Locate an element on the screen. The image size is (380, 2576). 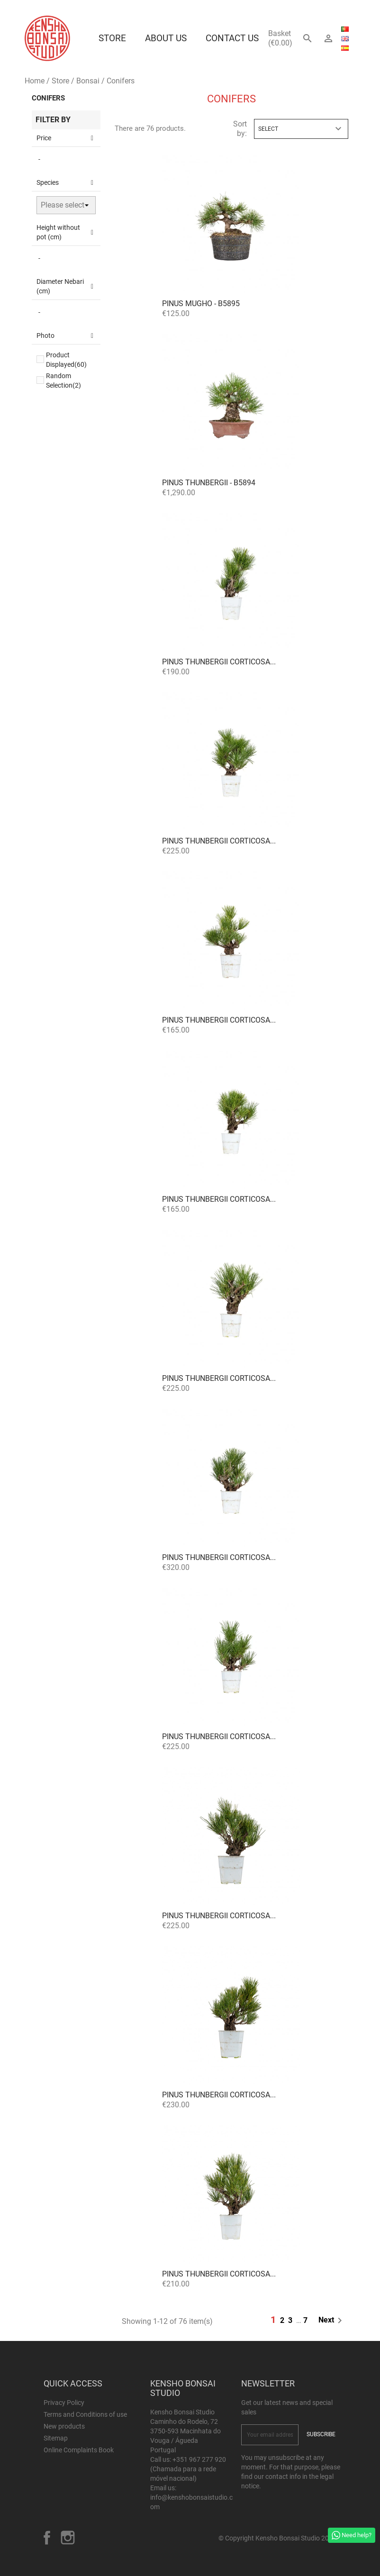
© Copyright Kensho Bonsai Studio 2026 is located at coordinates (277, 2538).